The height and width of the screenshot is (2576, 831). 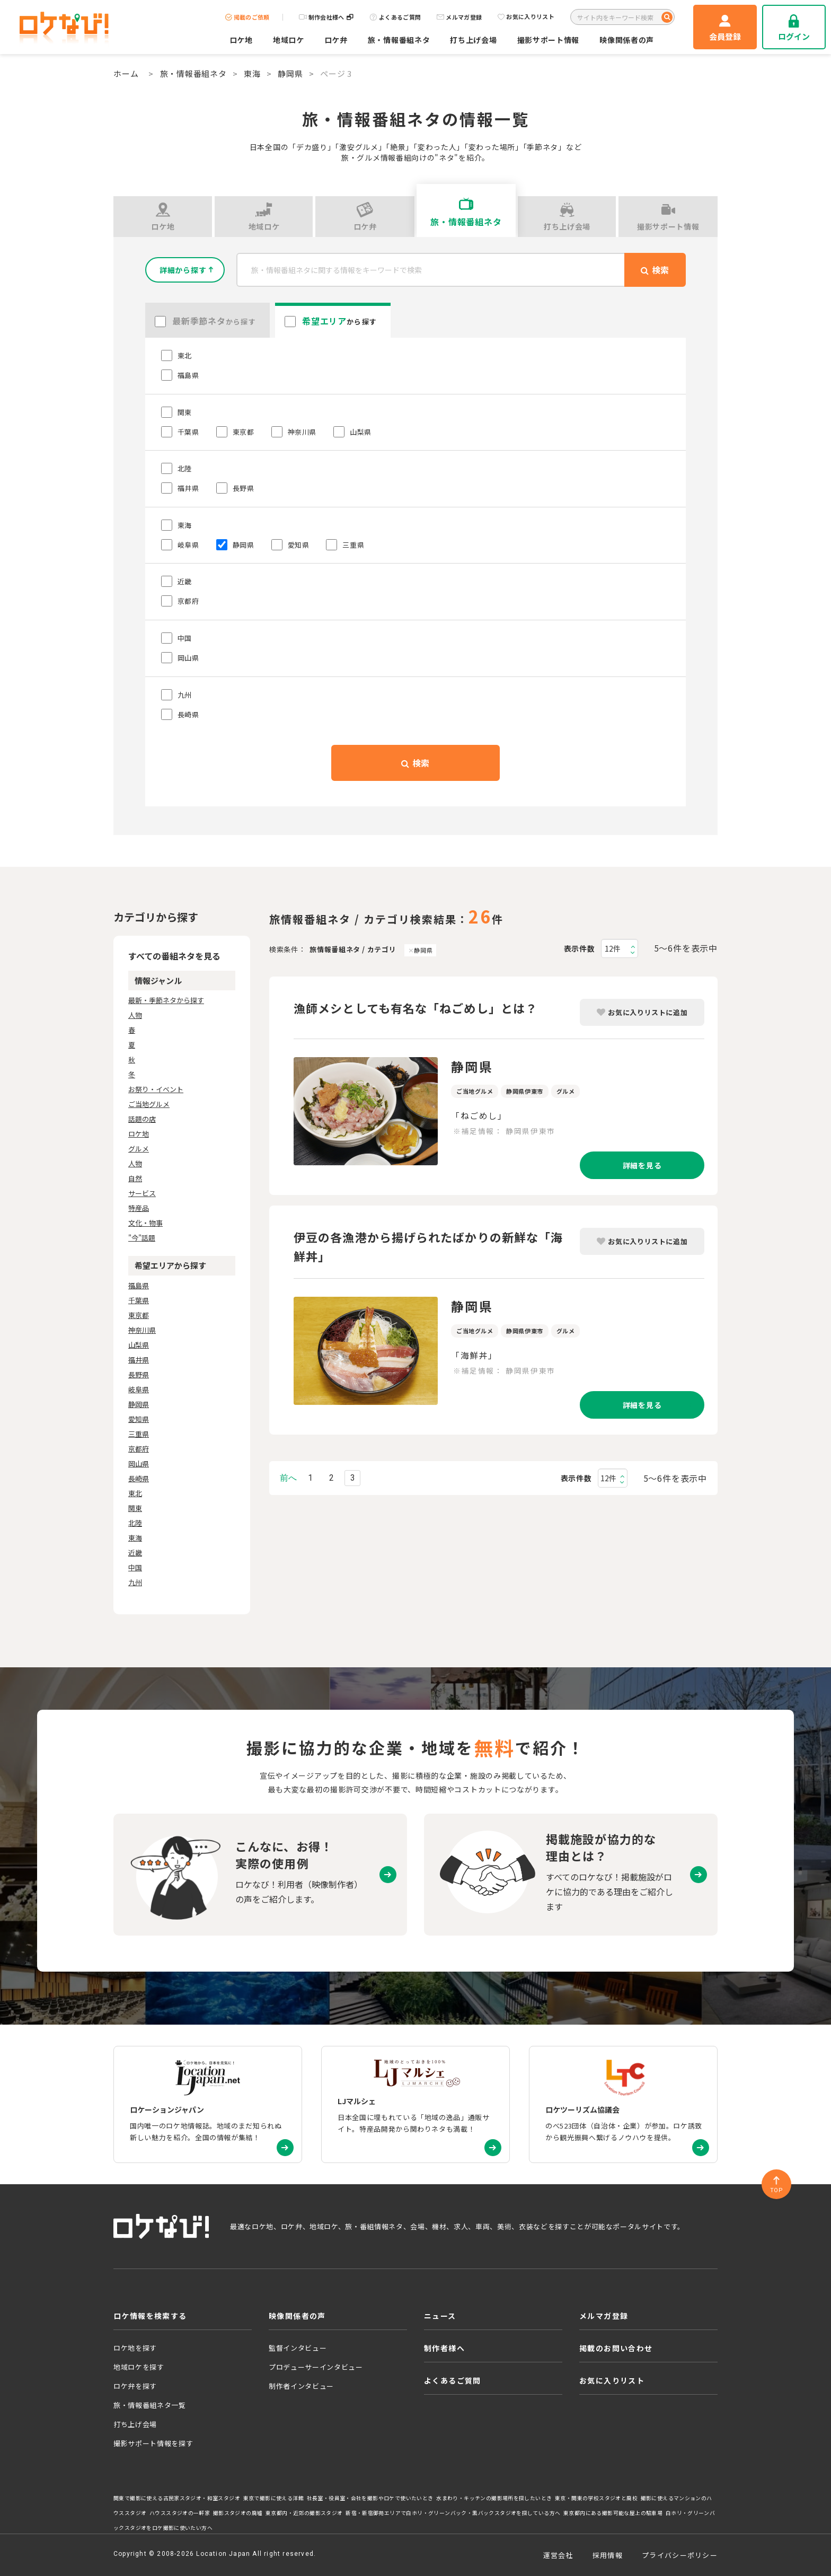 What do you see at coordinates (241, 39) in the screenshot?
I see `ロケ地` at bounding box center [241, 39].